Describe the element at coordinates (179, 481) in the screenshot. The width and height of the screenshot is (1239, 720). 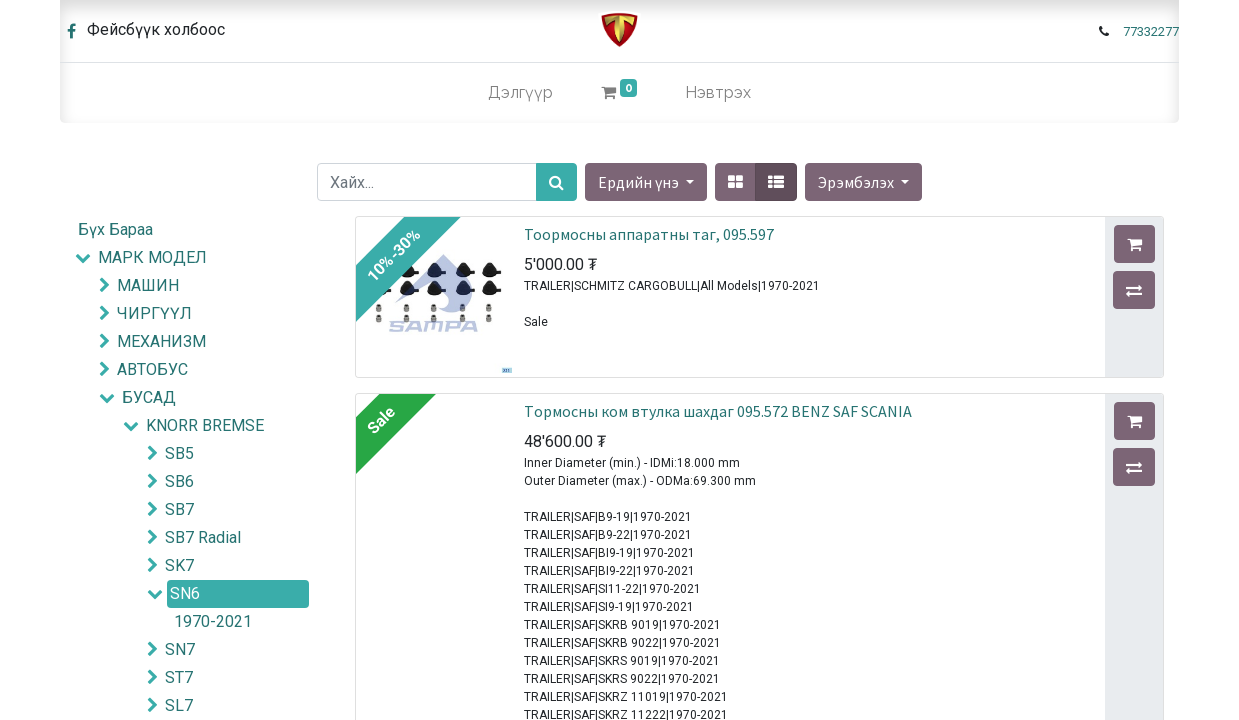
I see `SB6` at that location.